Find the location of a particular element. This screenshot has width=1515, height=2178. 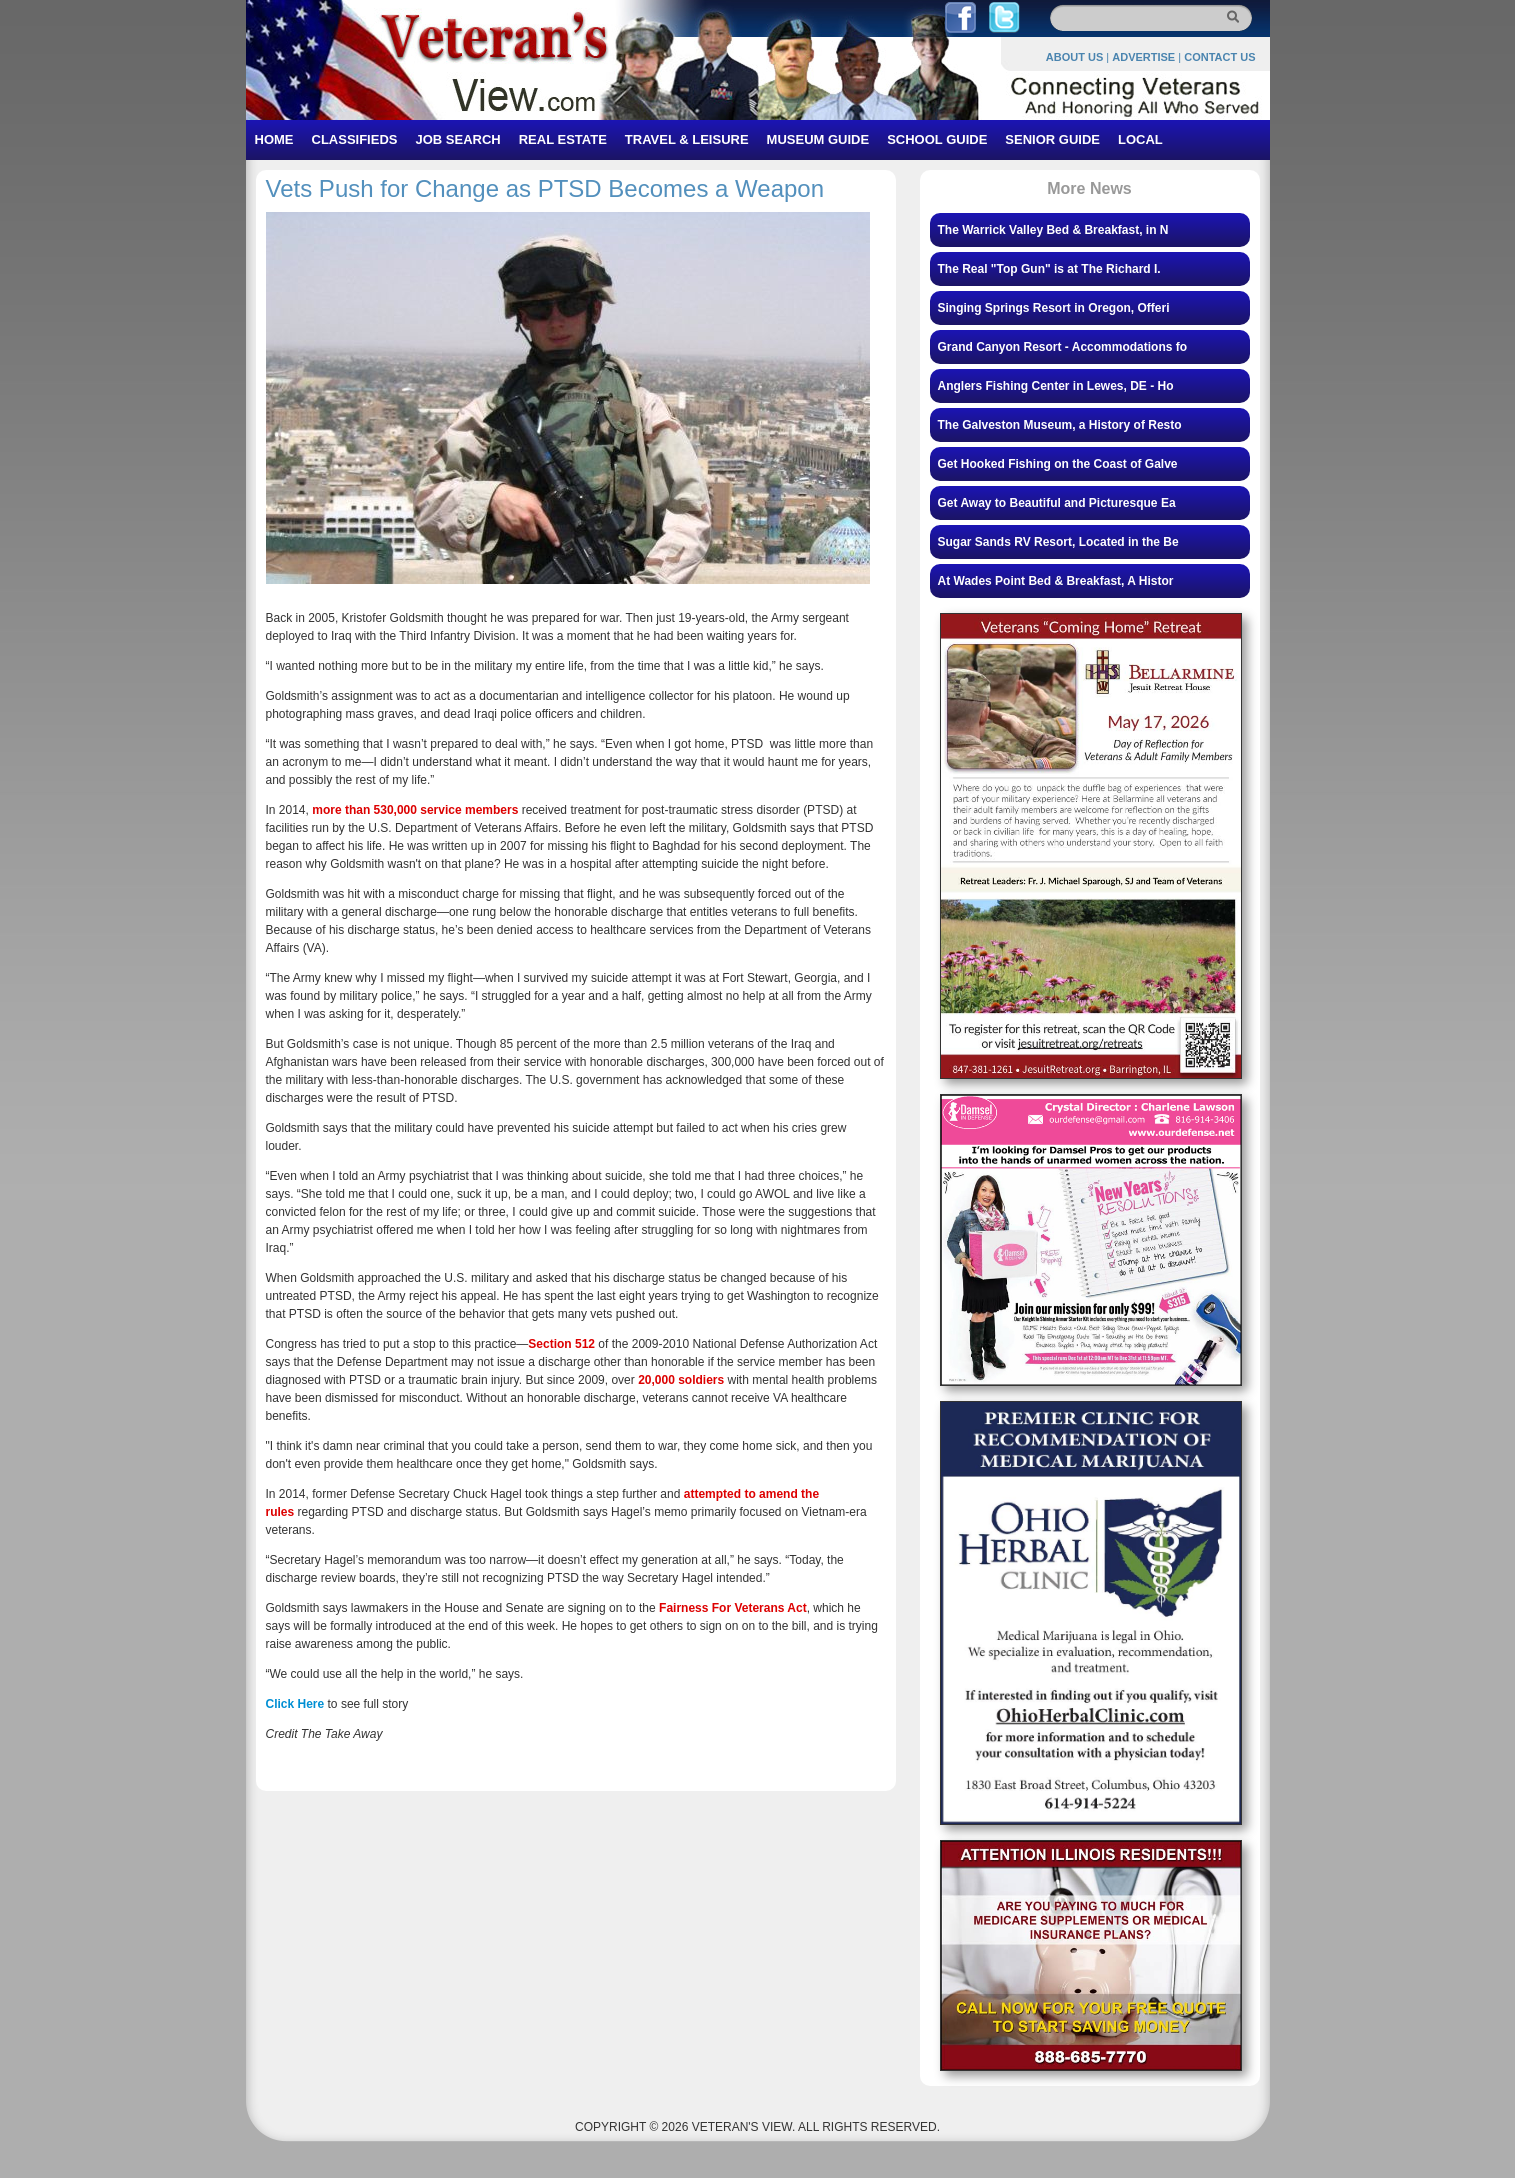

Fairness For Veterans Act is located at coordinates (733, 1608).